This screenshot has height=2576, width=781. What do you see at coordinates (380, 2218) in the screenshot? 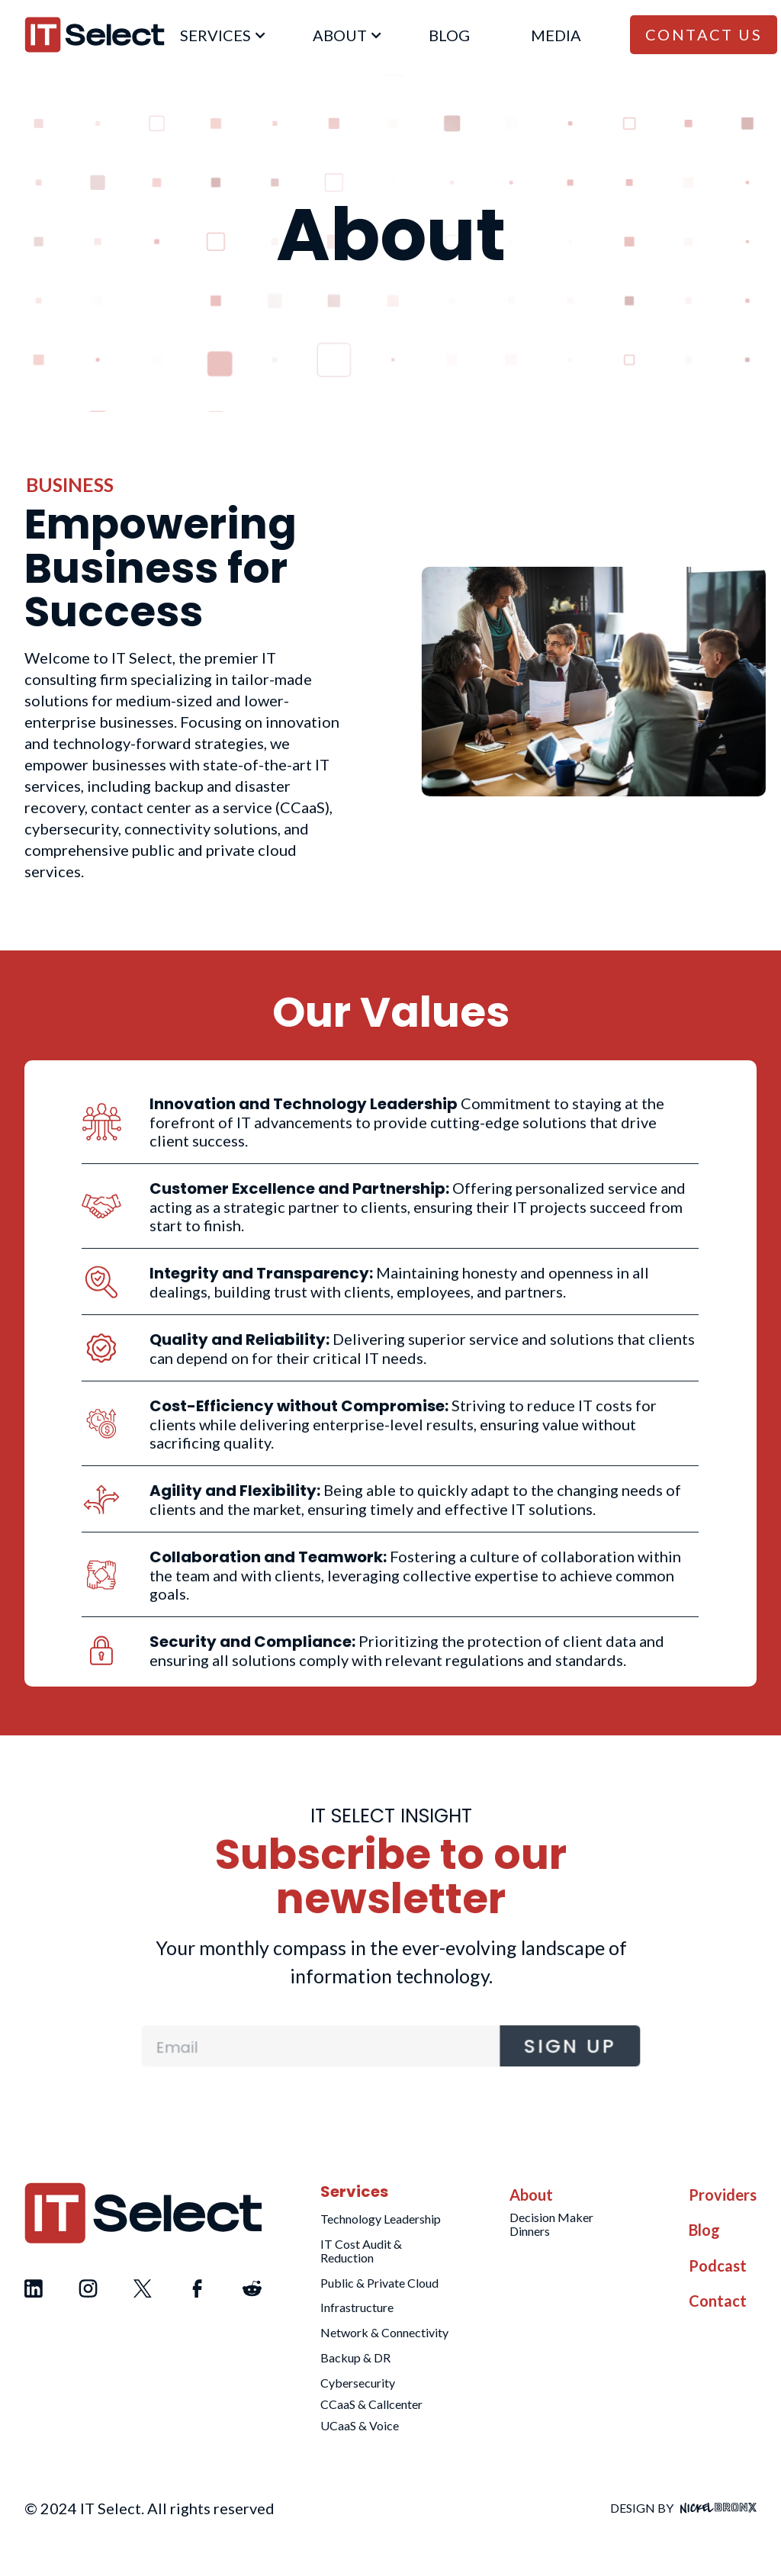
I see `Technology Leadership` at bounding box center [380, 2218].